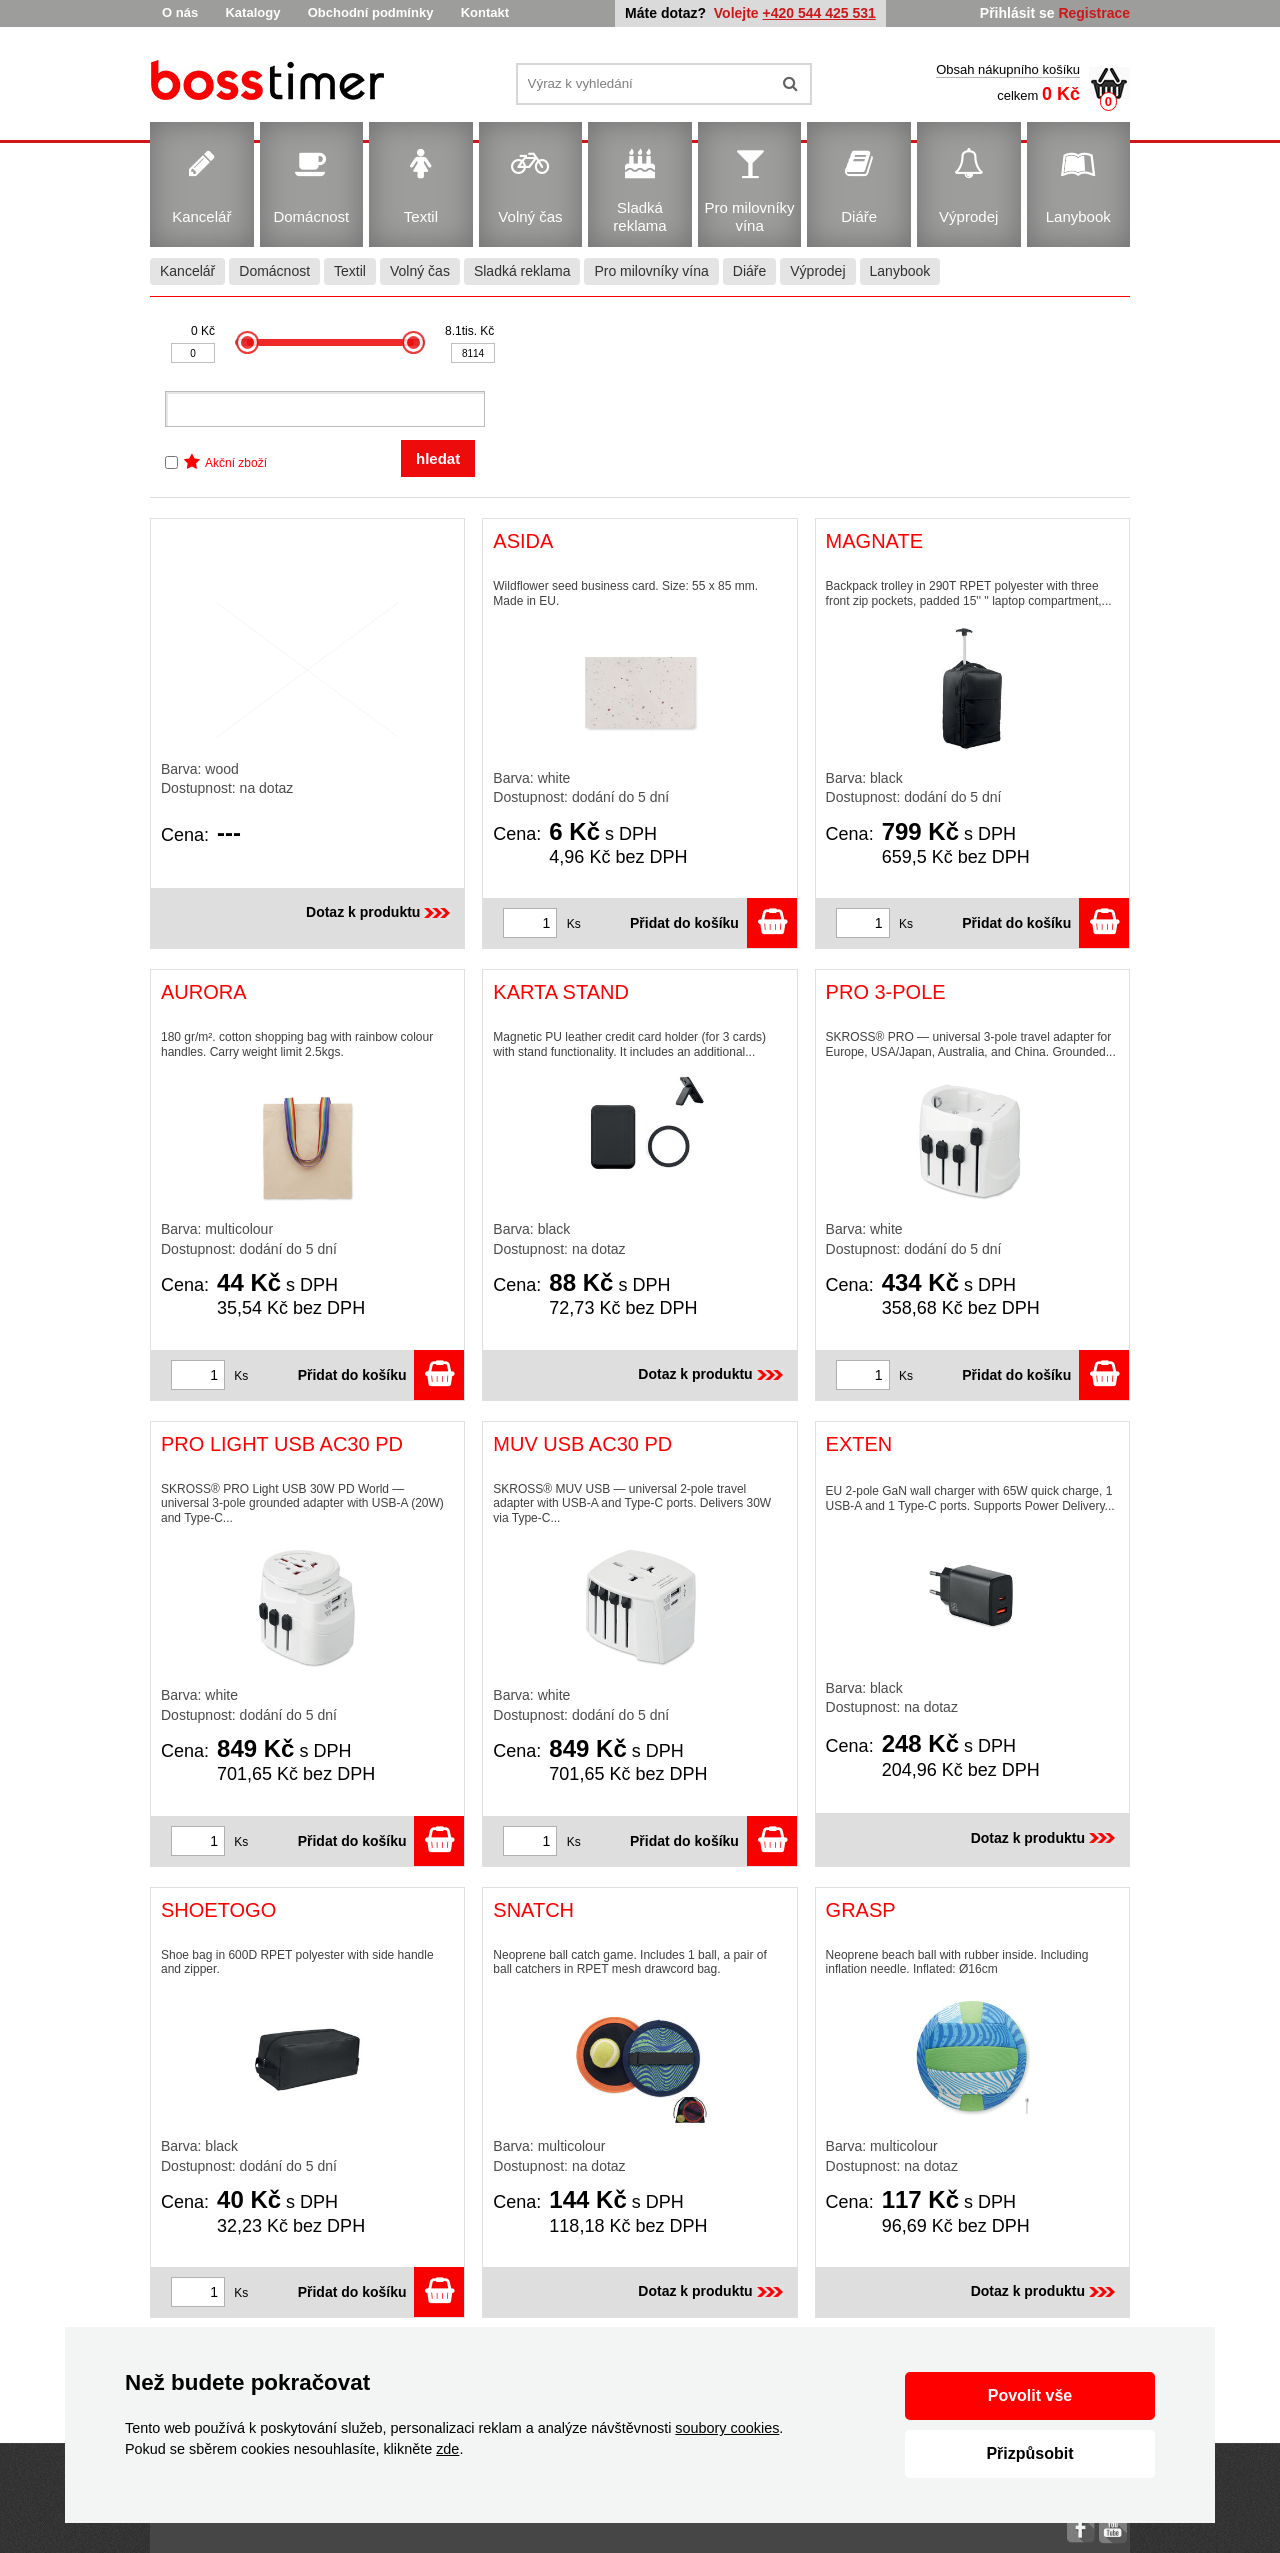 Image resolution: width=1280 pixels, height=2553 pixels. Describe the element at coordinates (874, 541) in the screenshot. I see `MAGNATE` at that location.